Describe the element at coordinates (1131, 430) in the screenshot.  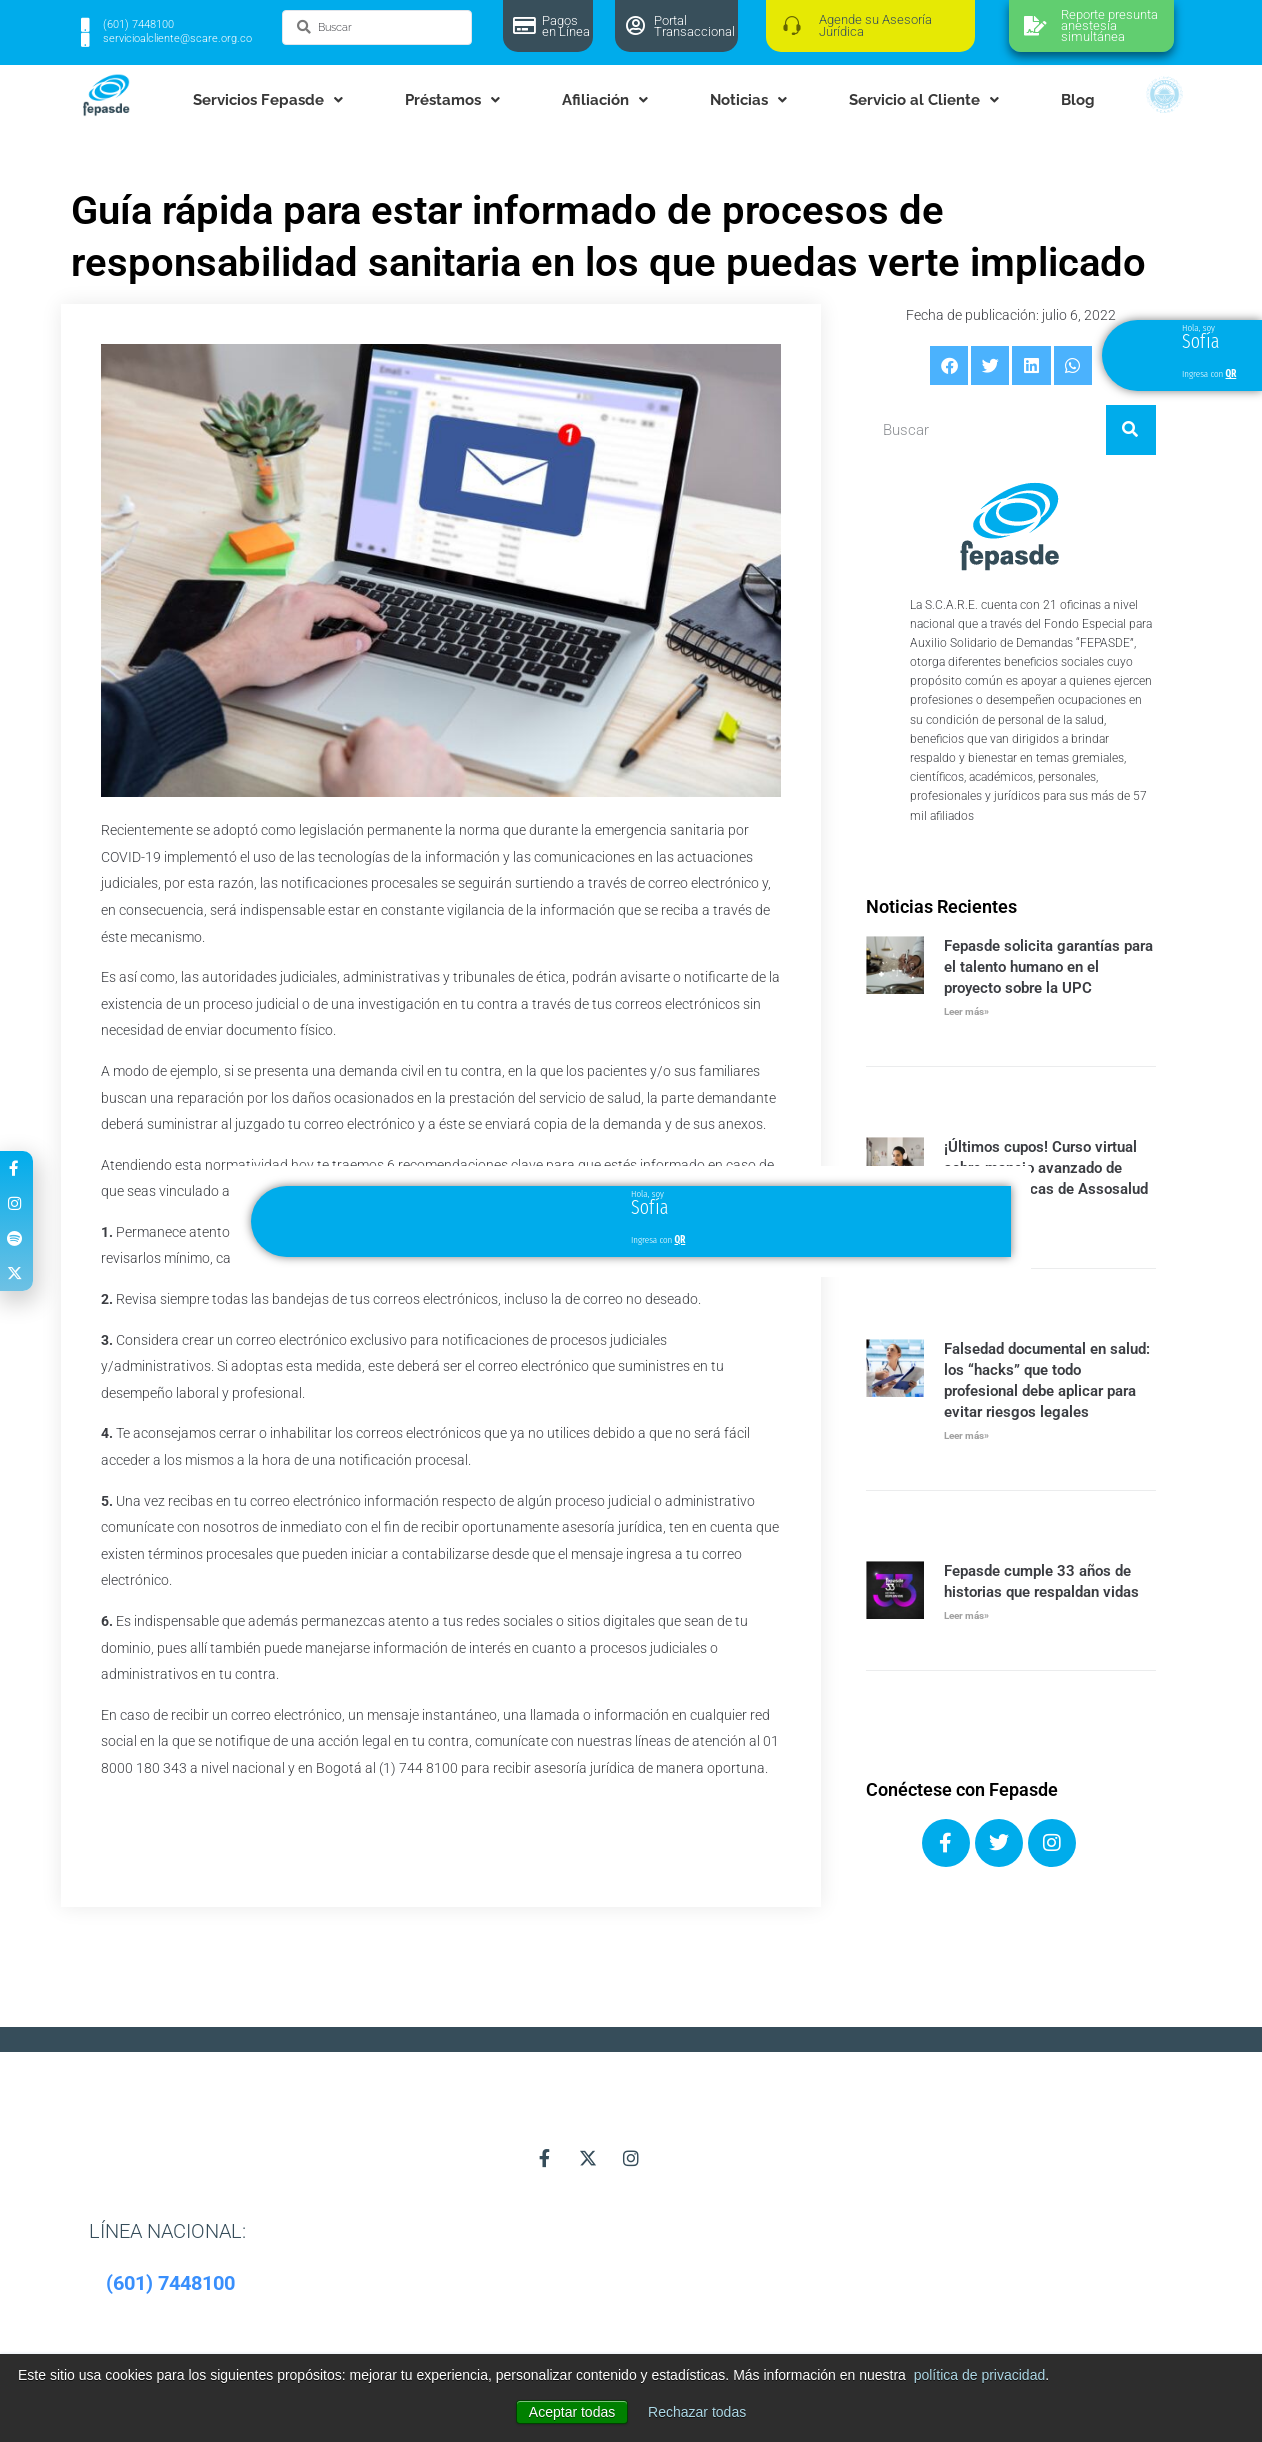
I see `[Buscar]` at that location.